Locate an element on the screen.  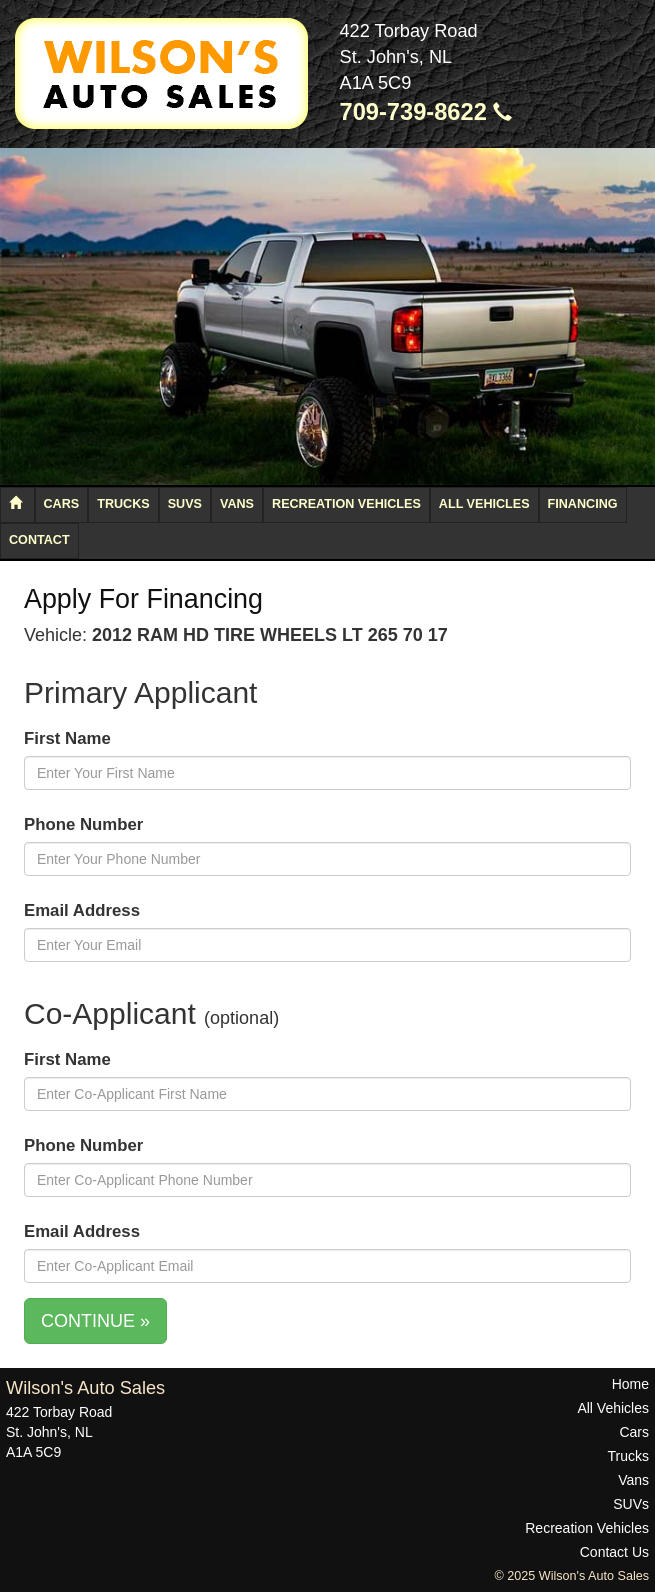
Contact is located at coordinates (39, 540).